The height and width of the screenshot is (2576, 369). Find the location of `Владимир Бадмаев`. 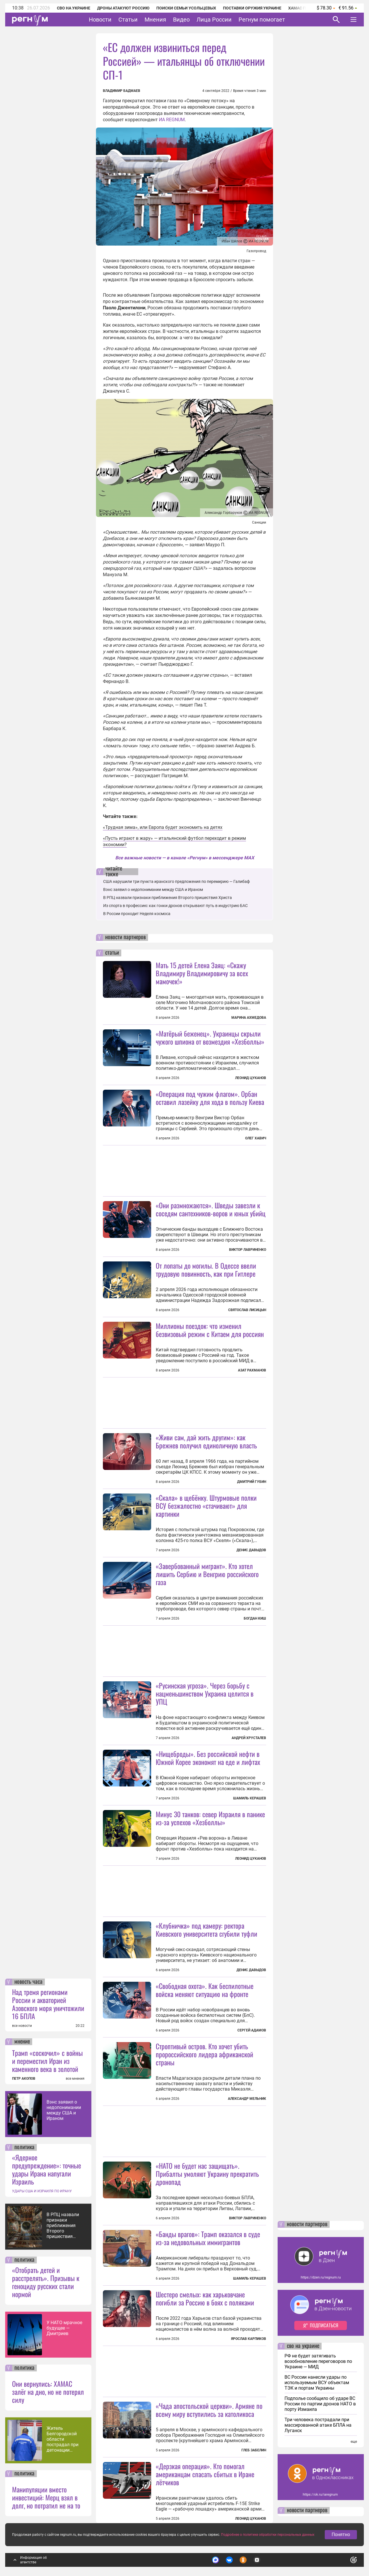

Владимир Бадмаев is located at coordinates (121, 91).